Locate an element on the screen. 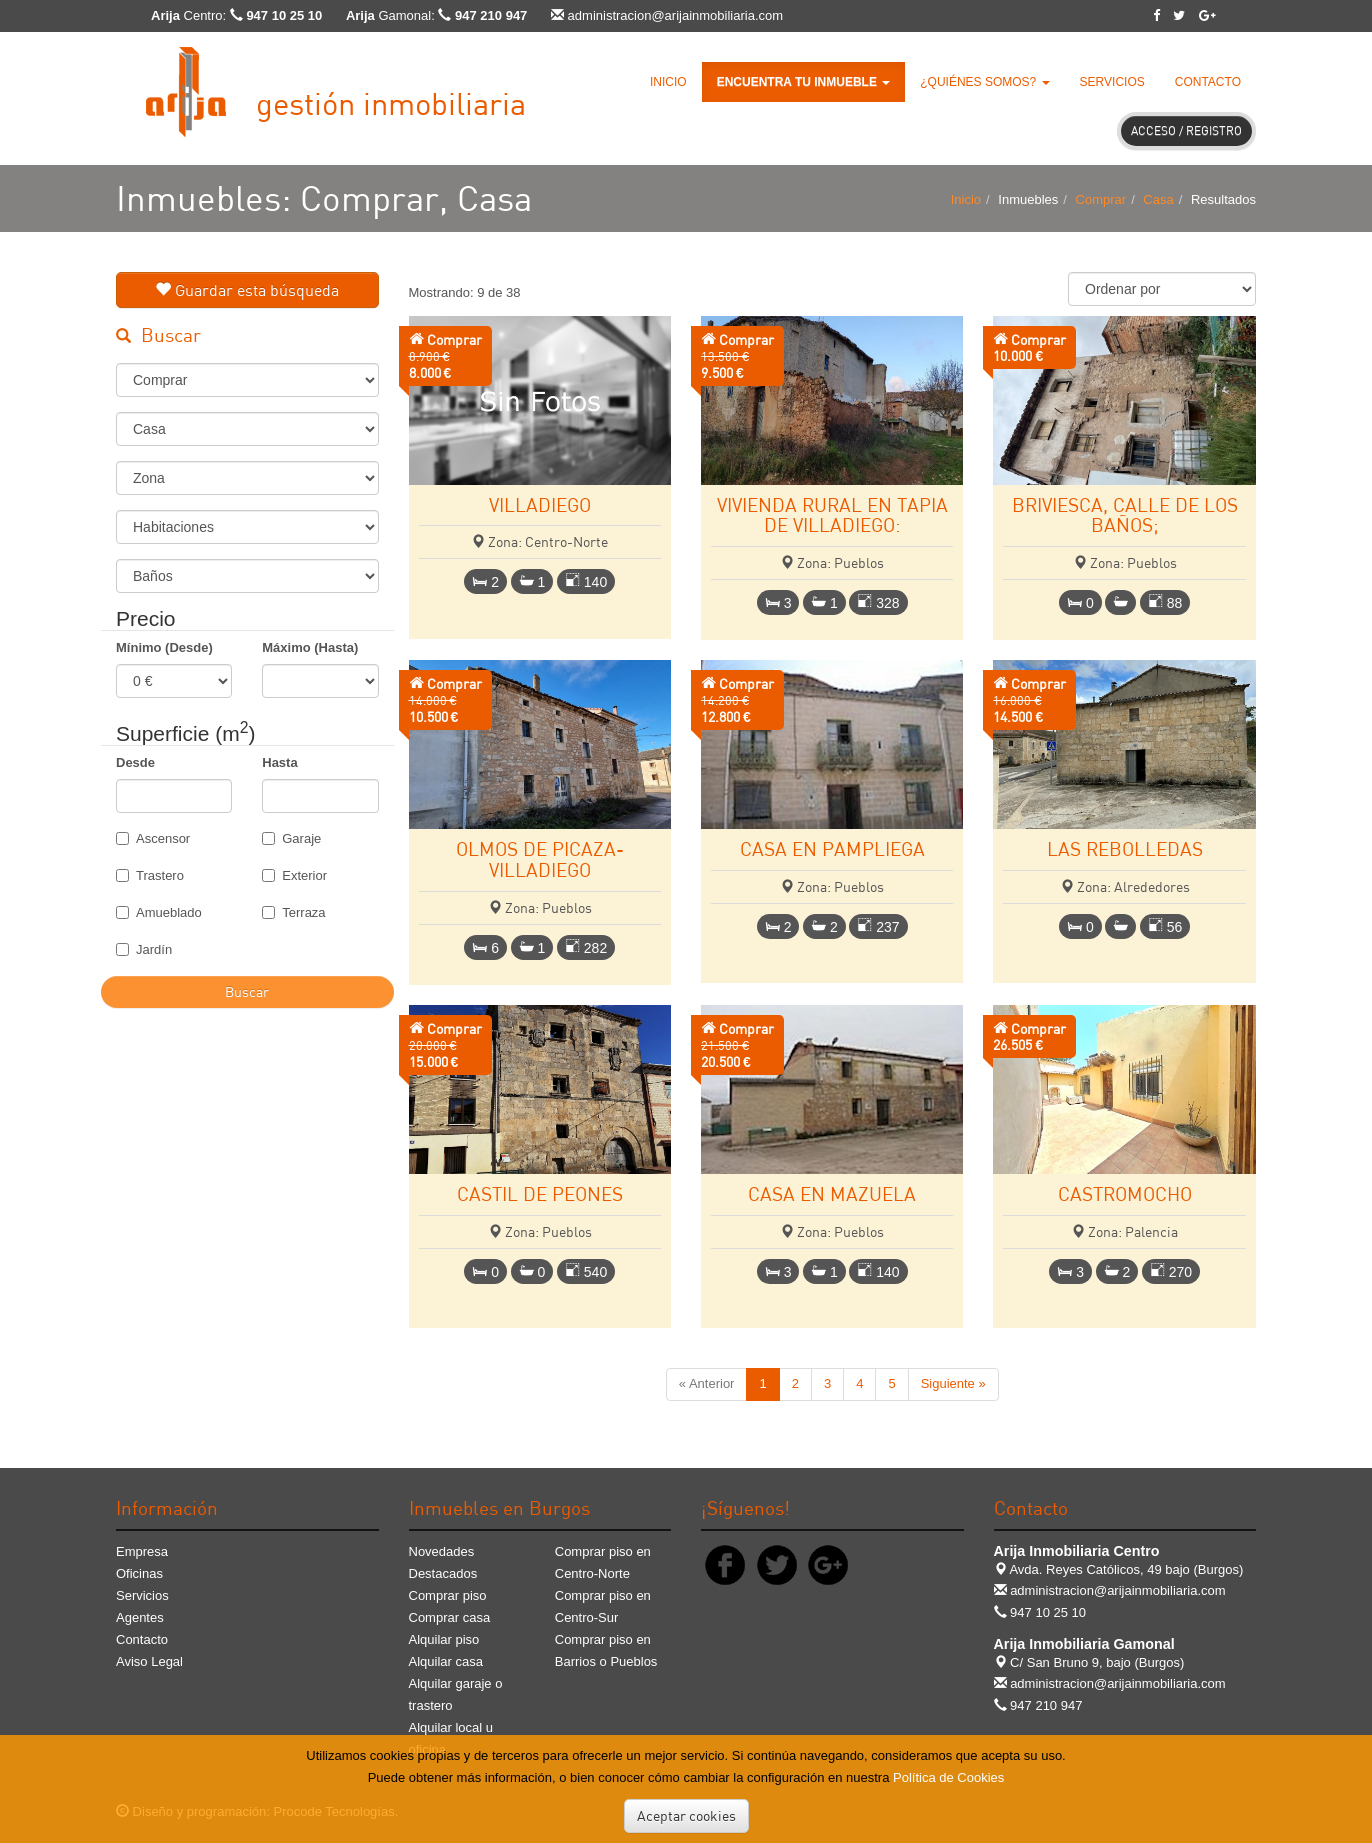 Image resolution: width=1372 pixels, height=1843 pixels. LAS REBOLLEDAS is located at coordinates (1125, 848).